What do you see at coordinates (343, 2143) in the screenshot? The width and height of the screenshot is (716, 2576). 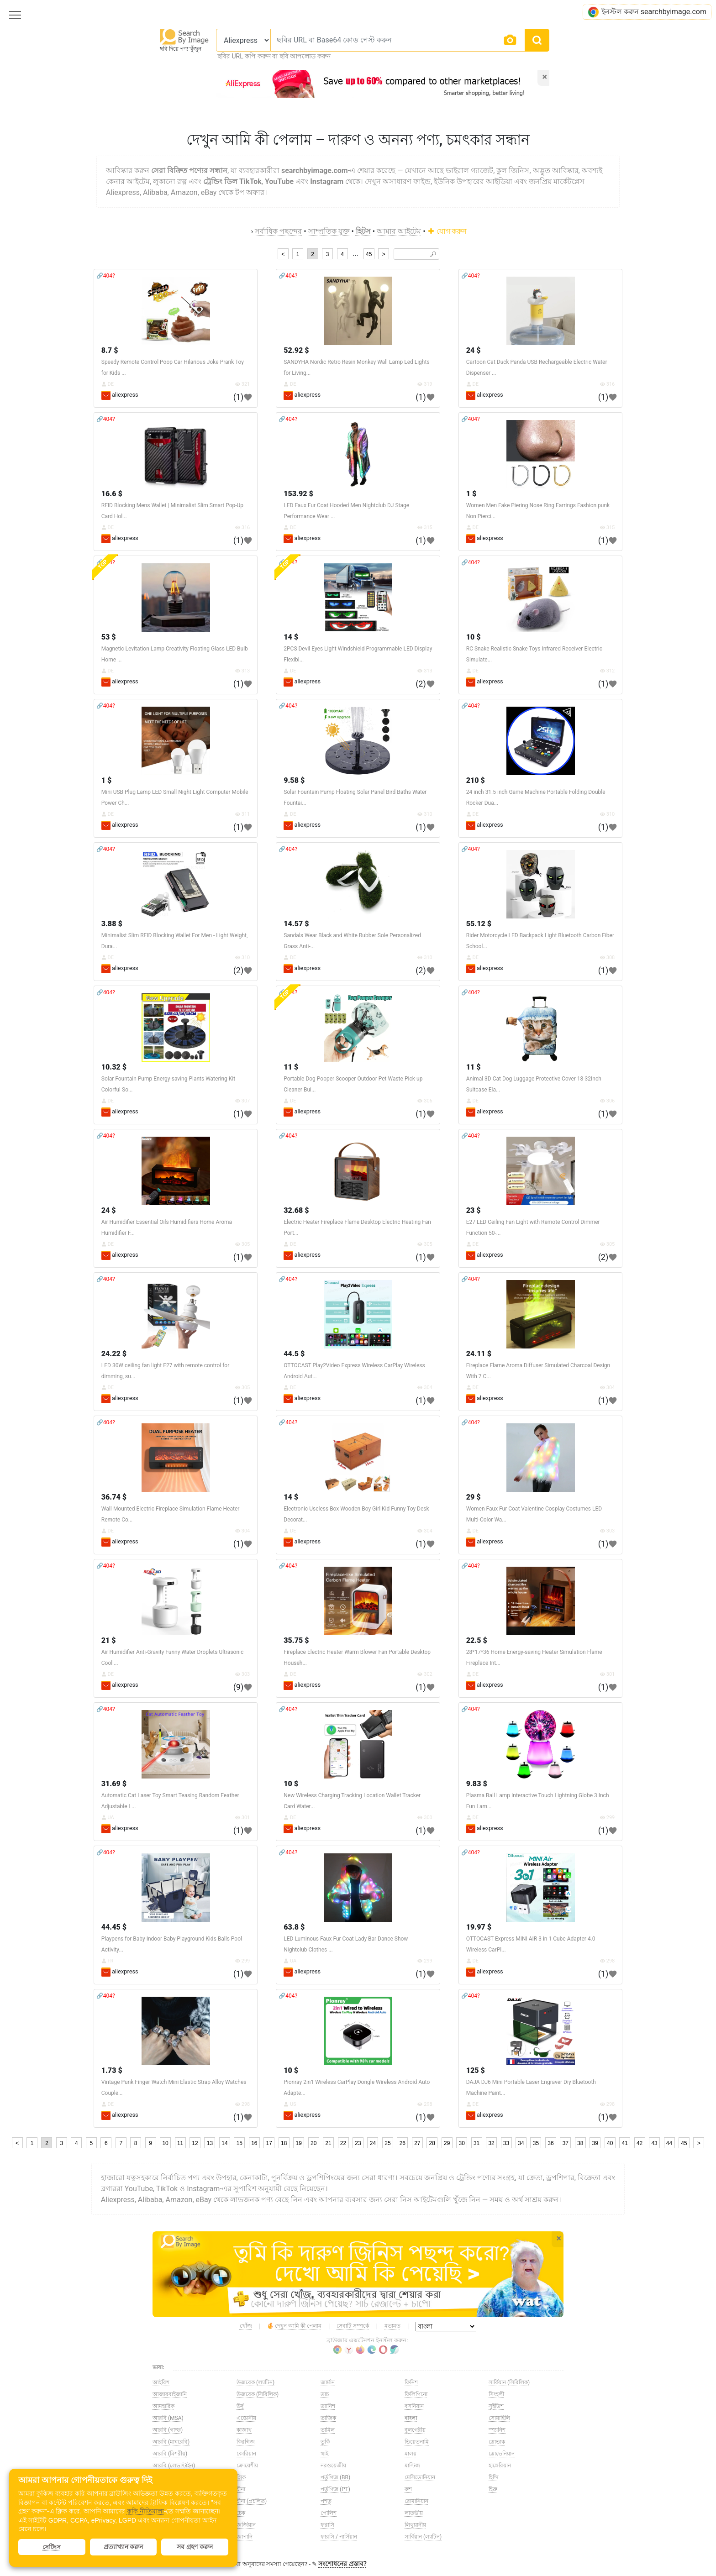 I see `22` at bounding box center [343, 2143].